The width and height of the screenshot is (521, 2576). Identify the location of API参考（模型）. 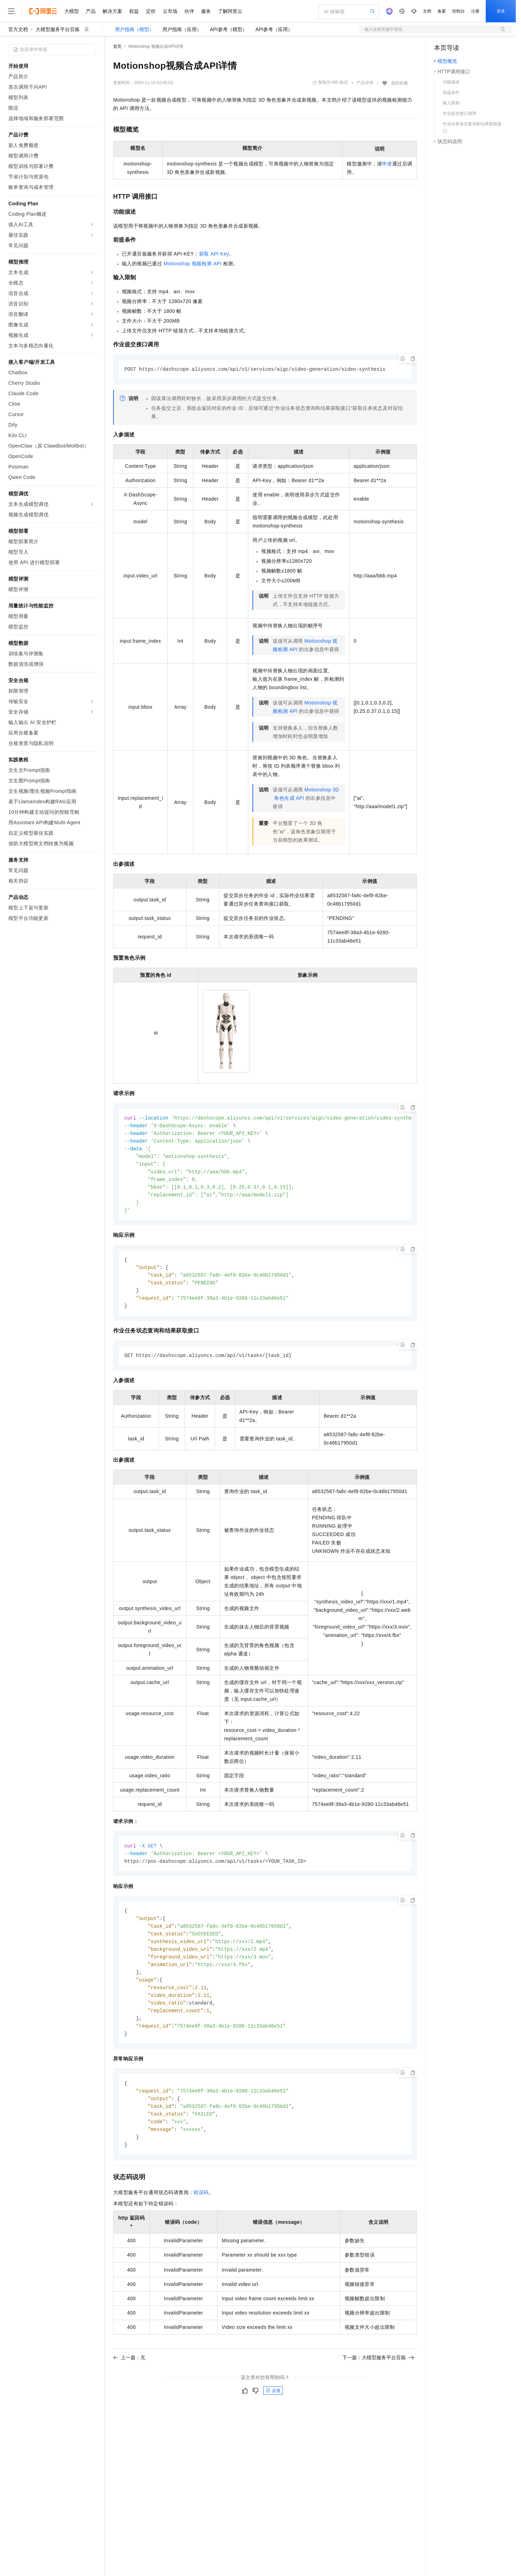
(228, 29).